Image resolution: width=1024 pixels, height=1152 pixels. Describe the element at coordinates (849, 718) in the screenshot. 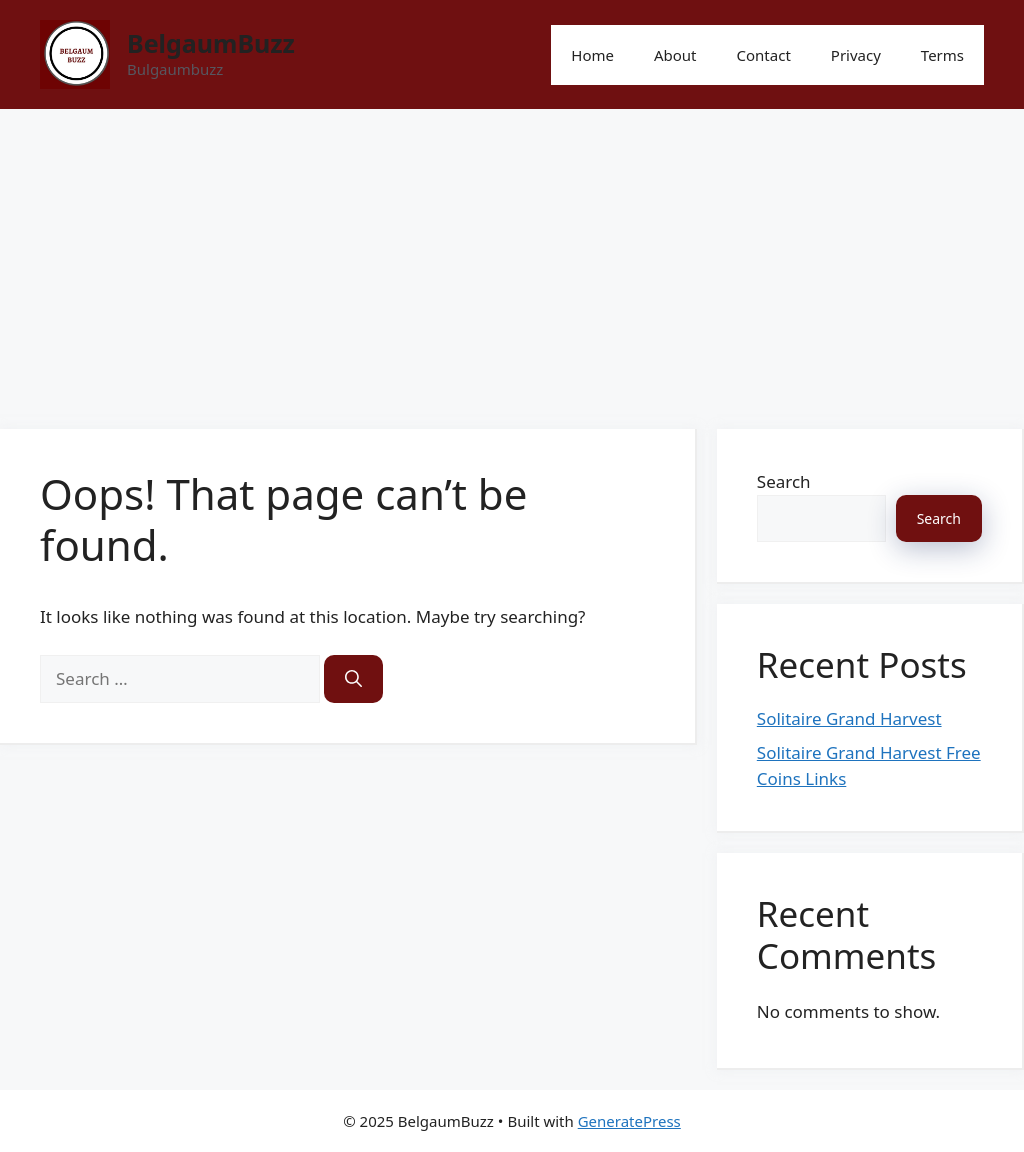

I see `Solitaire Grand Harvest` at that location.